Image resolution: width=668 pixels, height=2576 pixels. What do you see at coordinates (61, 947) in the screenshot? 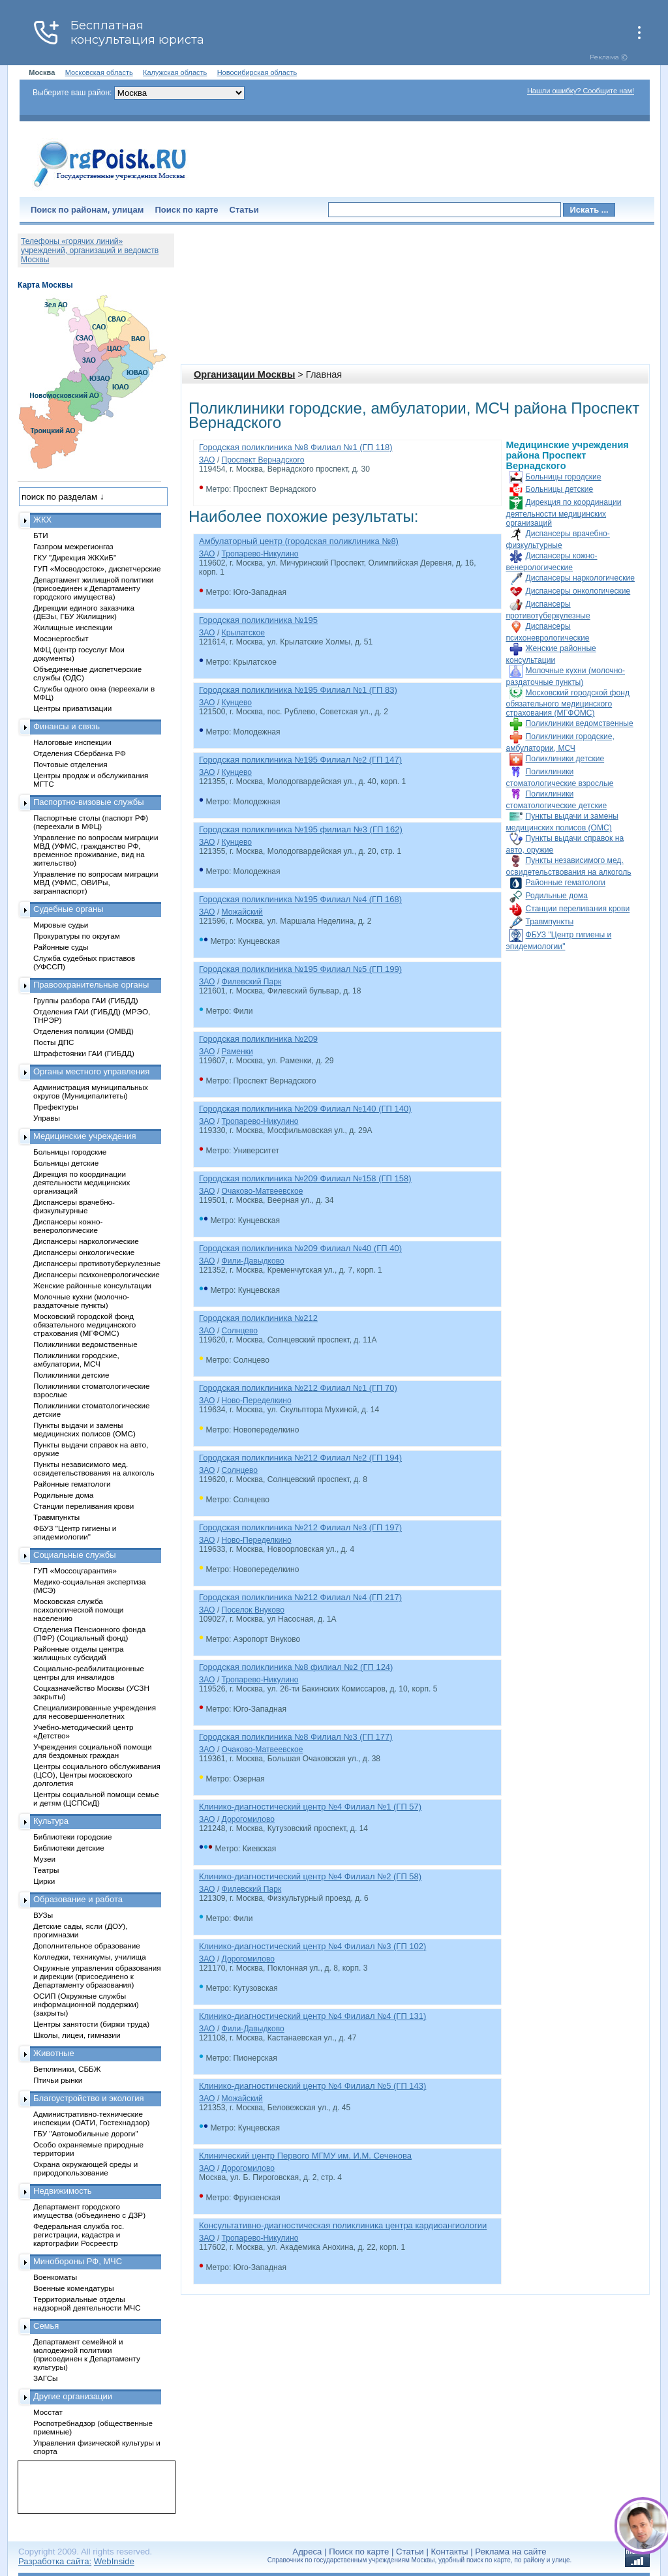
I see `Районные суды` at bounding box center [61, 947].